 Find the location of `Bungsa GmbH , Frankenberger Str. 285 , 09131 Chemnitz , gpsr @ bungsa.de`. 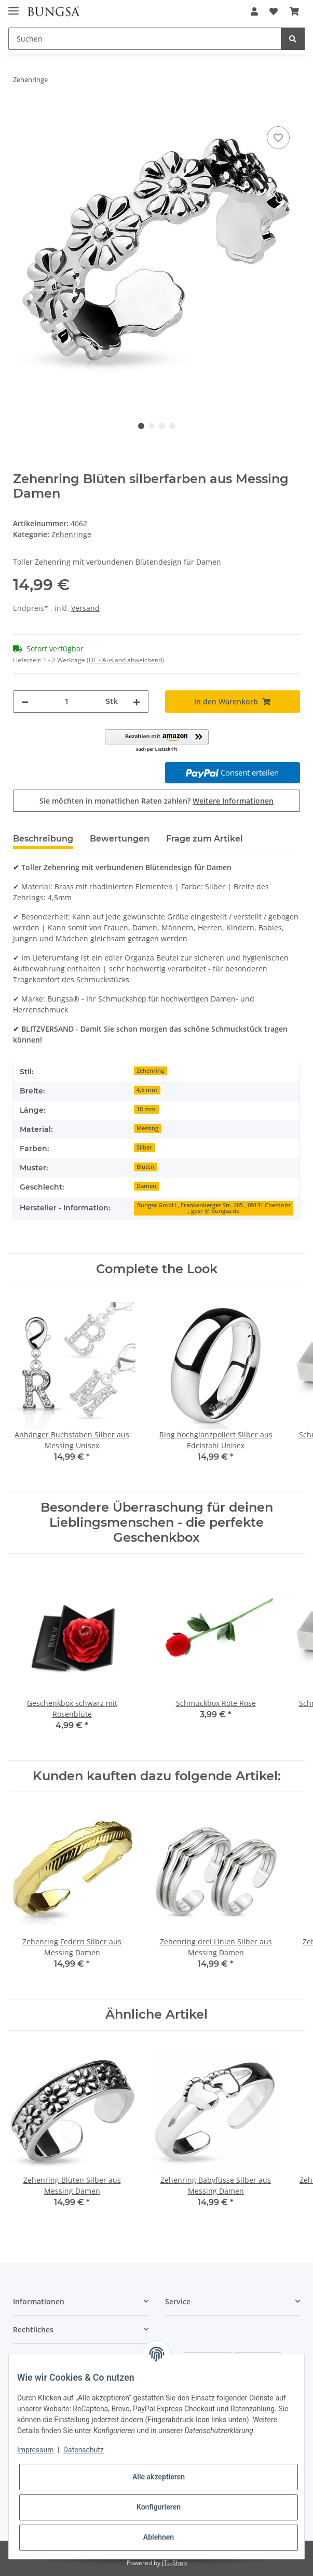

Bungsa GmbH , Frankenberger Str. 285 , 09131 Chemnitz , gpsr @ bungsa.de is located at coordinates (214, 1208).